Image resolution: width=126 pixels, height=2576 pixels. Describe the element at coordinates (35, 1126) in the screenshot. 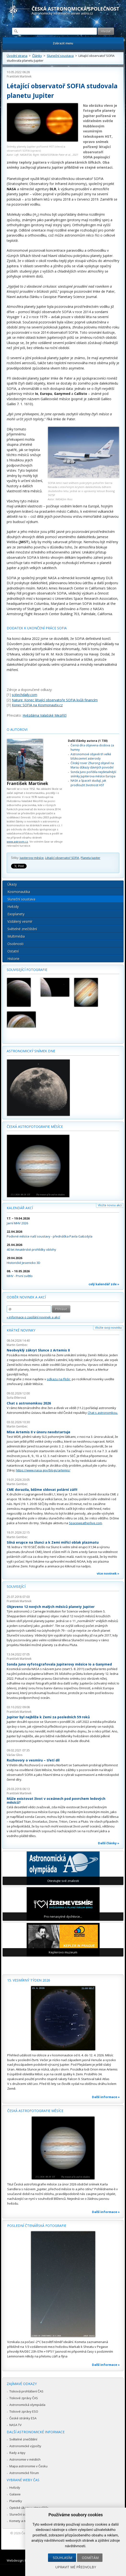

I see `Česká astrofotografie měsíce` at that location.